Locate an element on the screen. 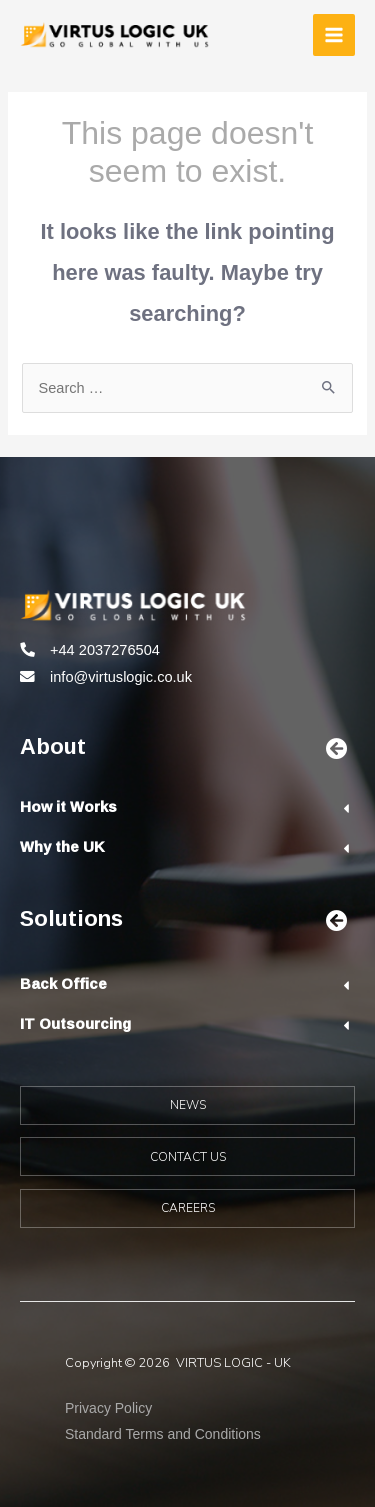  info@virtuslogic.co.uk is located at coordinates (121, 677).